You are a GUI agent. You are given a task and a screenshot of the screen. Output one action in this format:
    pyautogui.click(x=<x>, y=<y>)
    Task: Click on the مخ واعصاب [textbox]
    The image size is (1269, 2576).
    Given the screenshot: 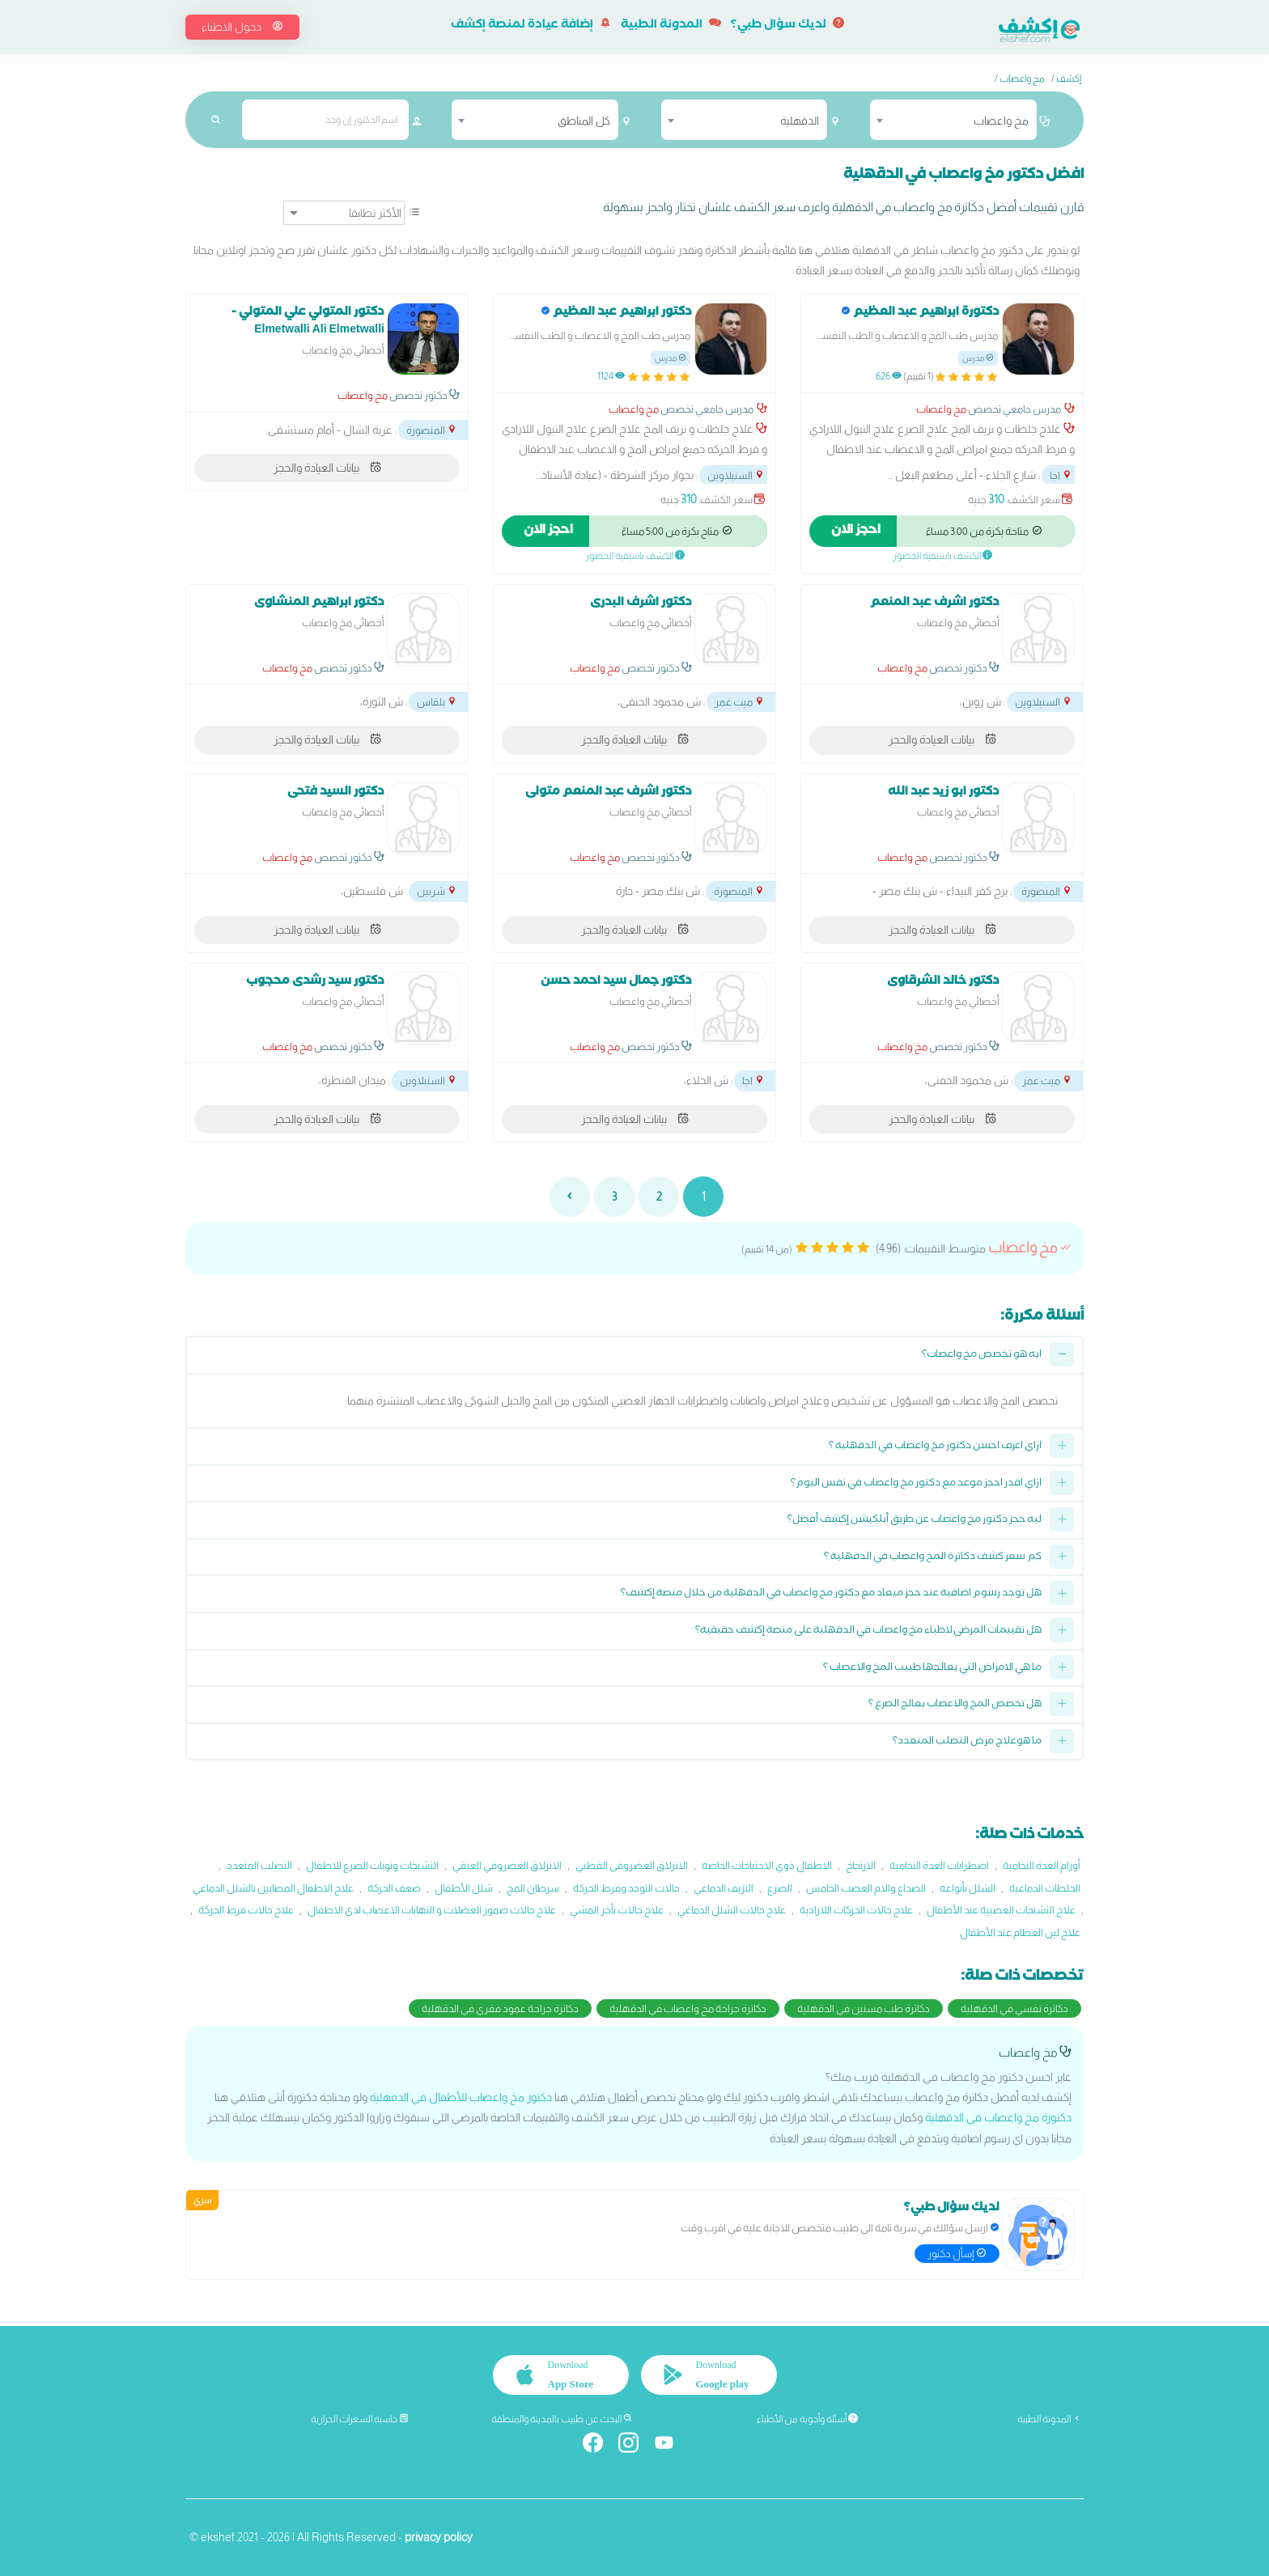 What is the action you would take?
    pyautogui.click(x=1001, y=120)
    